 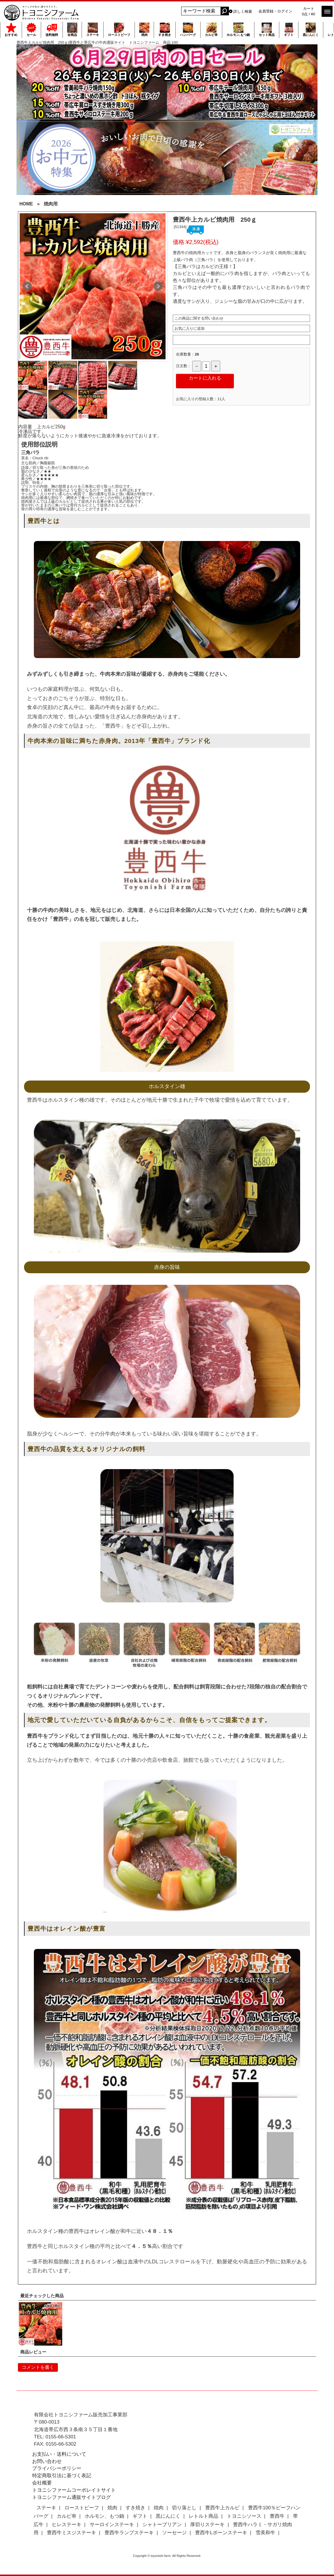 I want to click on カルビ串, so click(x=211, y=30).